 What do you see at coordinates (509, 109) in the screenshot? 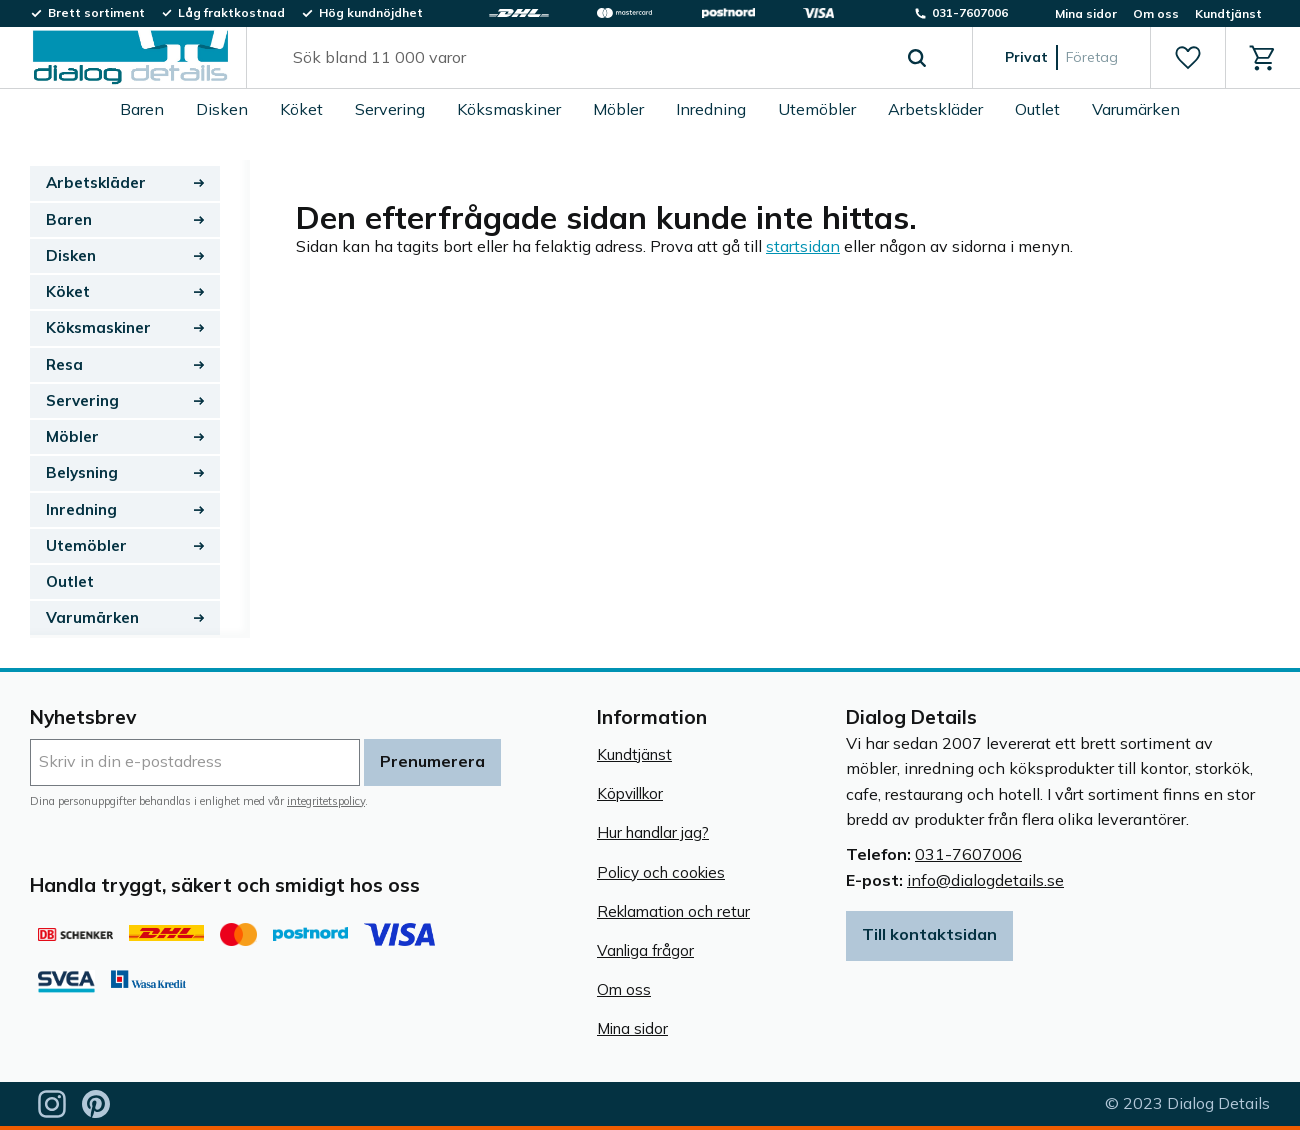
I see `Köksmaskiner [menuitem]` at bounding box center [509, 109].